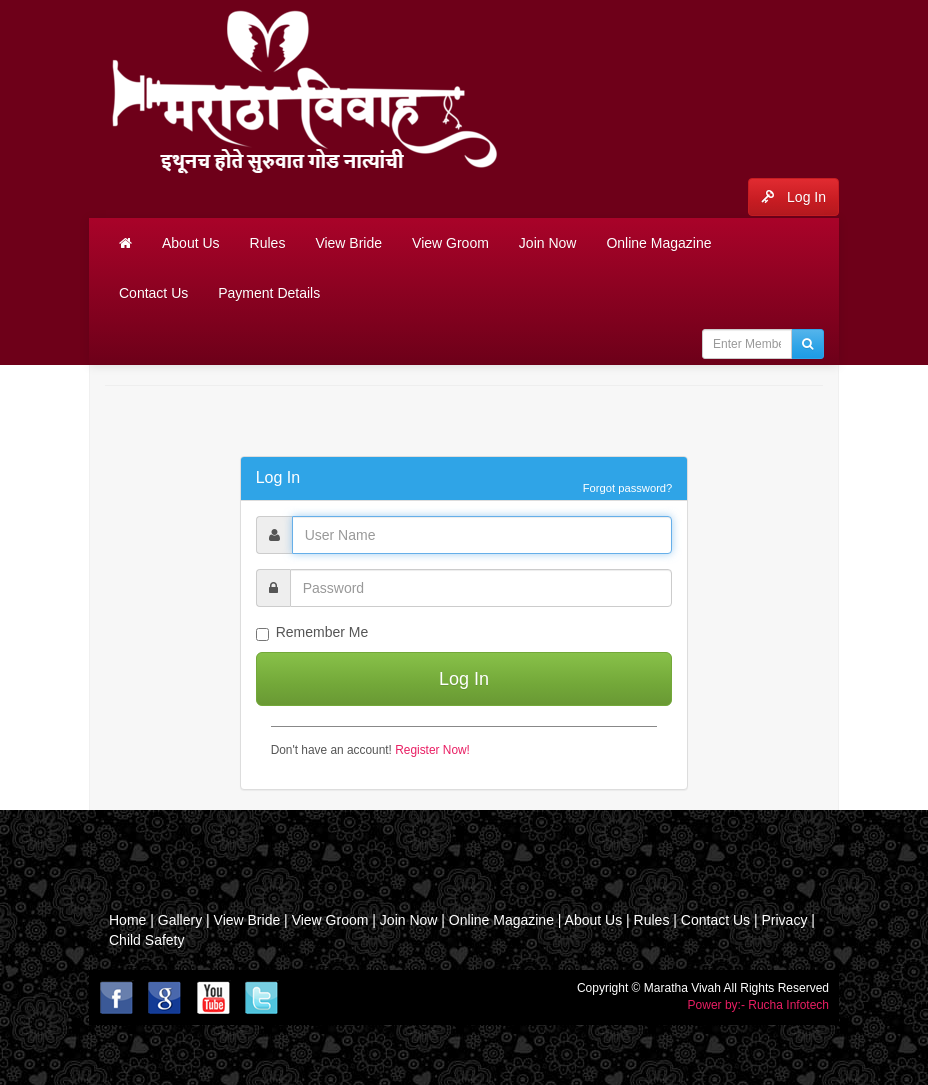  What do you see at coordinates (548, 243) in the screenshot?
I see `Join Now` at bounding box center [548, 243].